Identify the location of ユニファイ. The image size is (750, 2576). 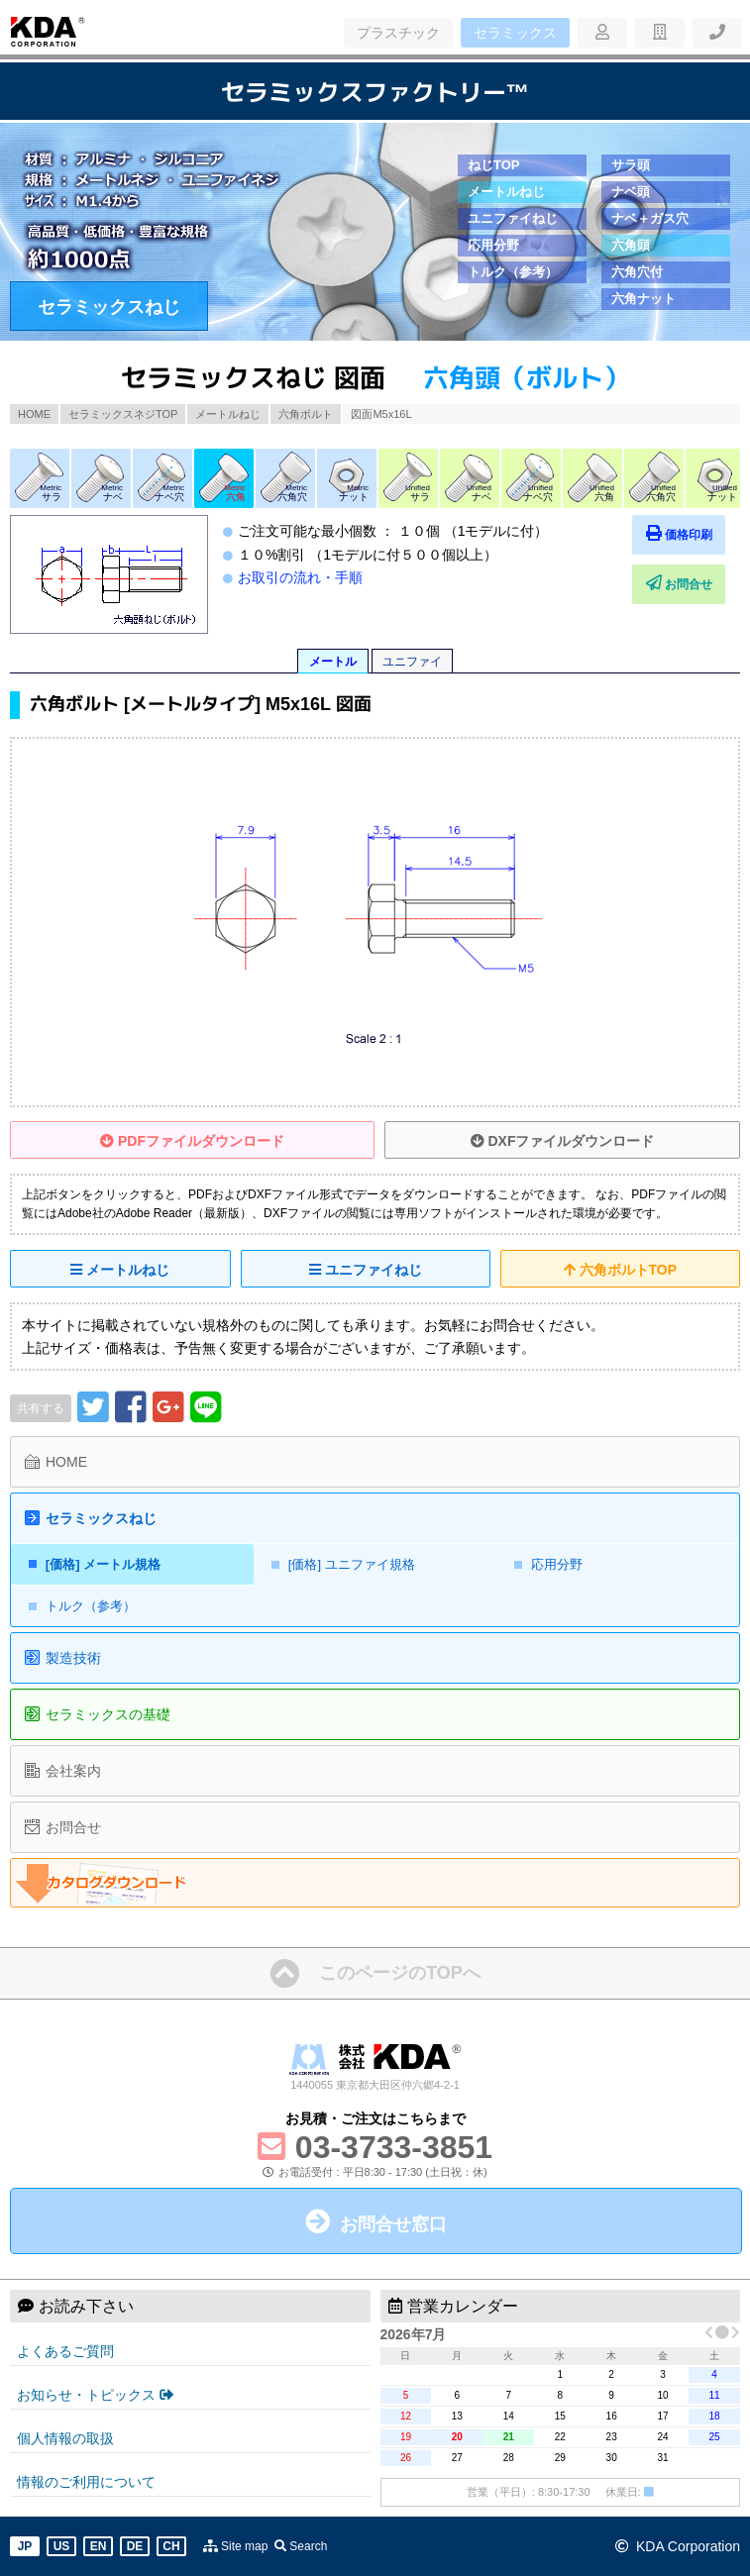
(412, 662).